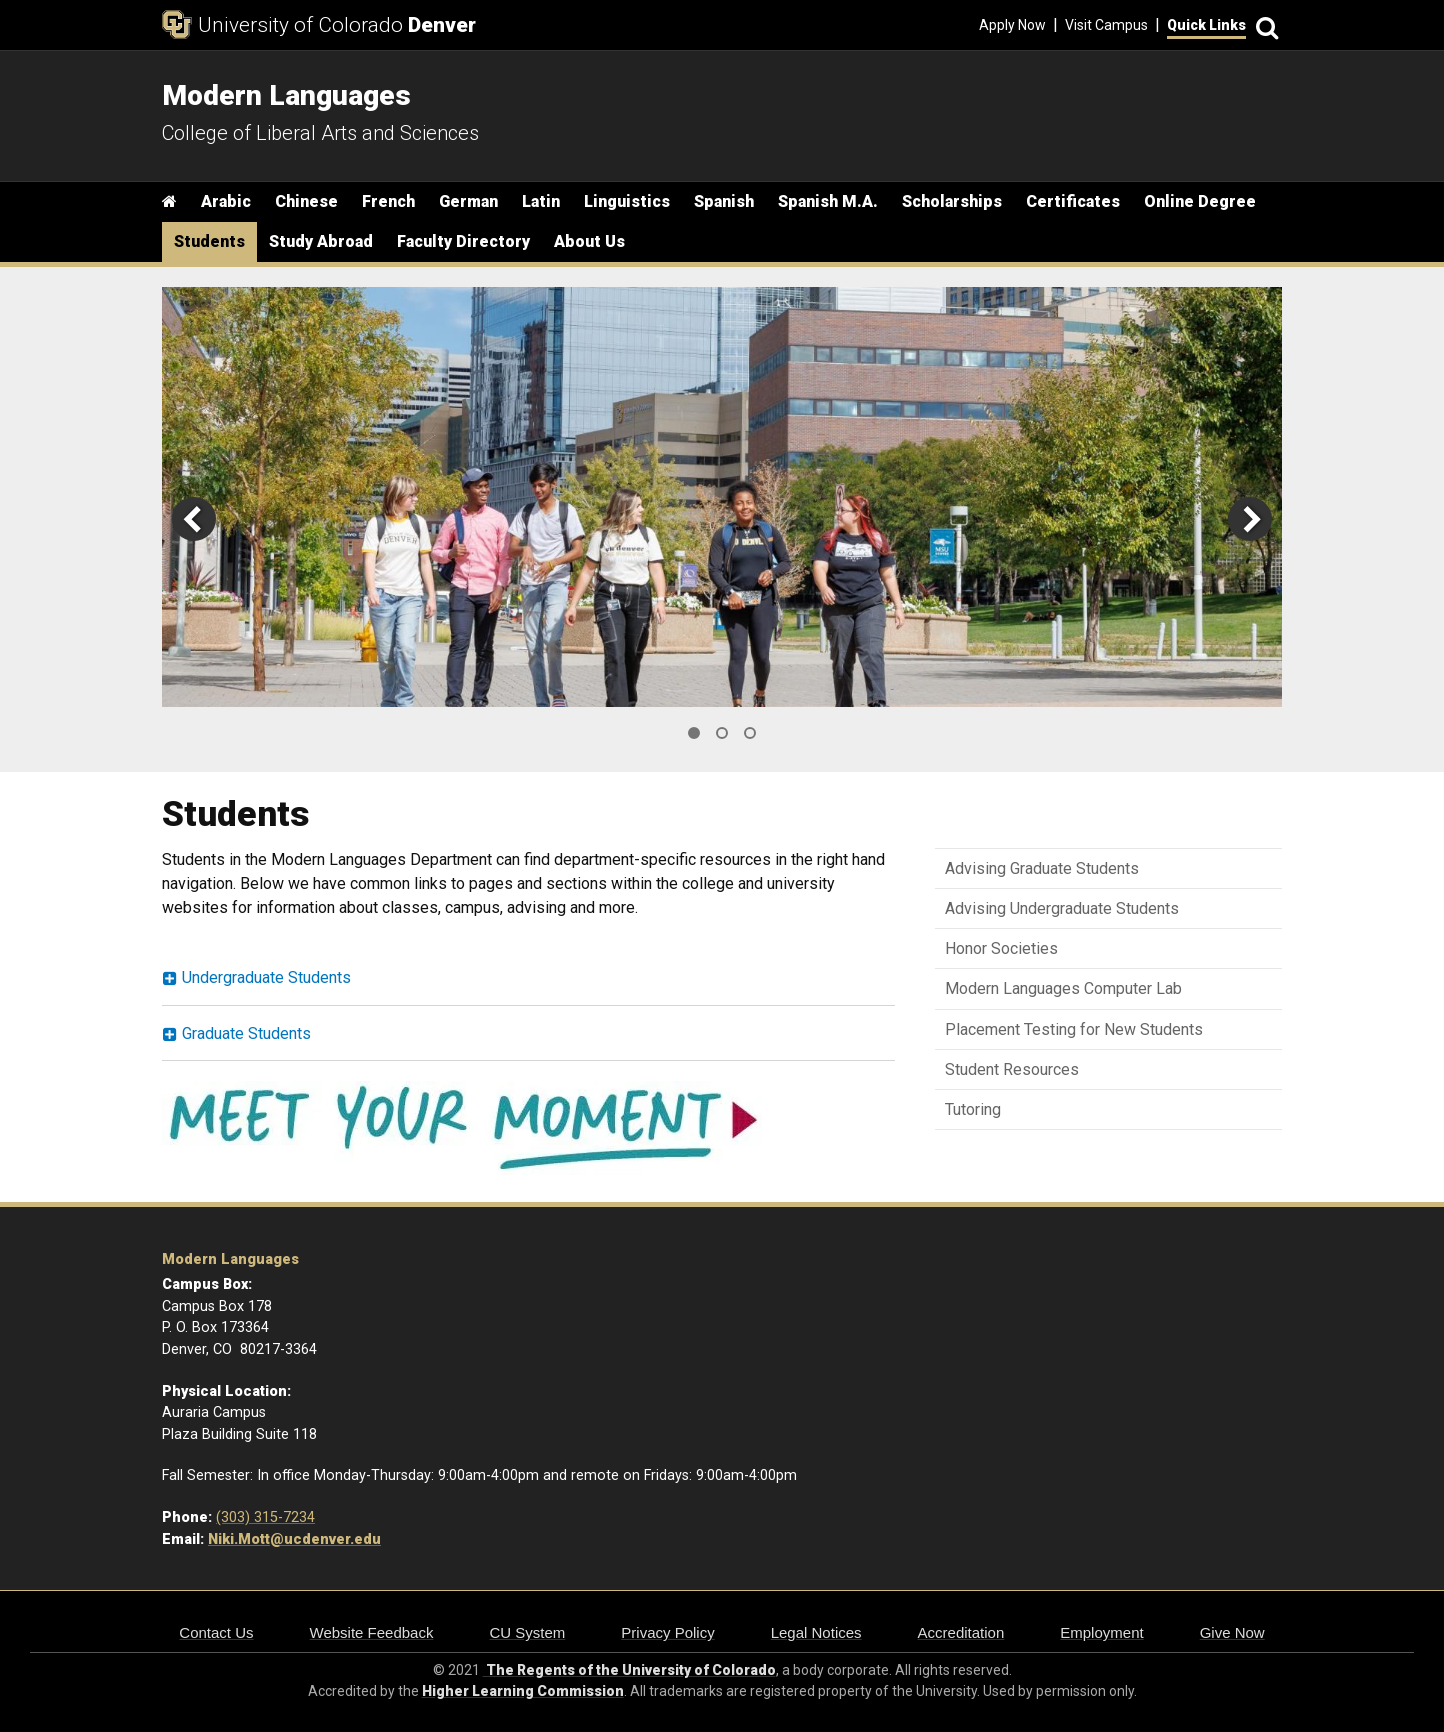  Describe the element at coordinates (1264, 25) in the screenshot. I see `[Search]` at that location.